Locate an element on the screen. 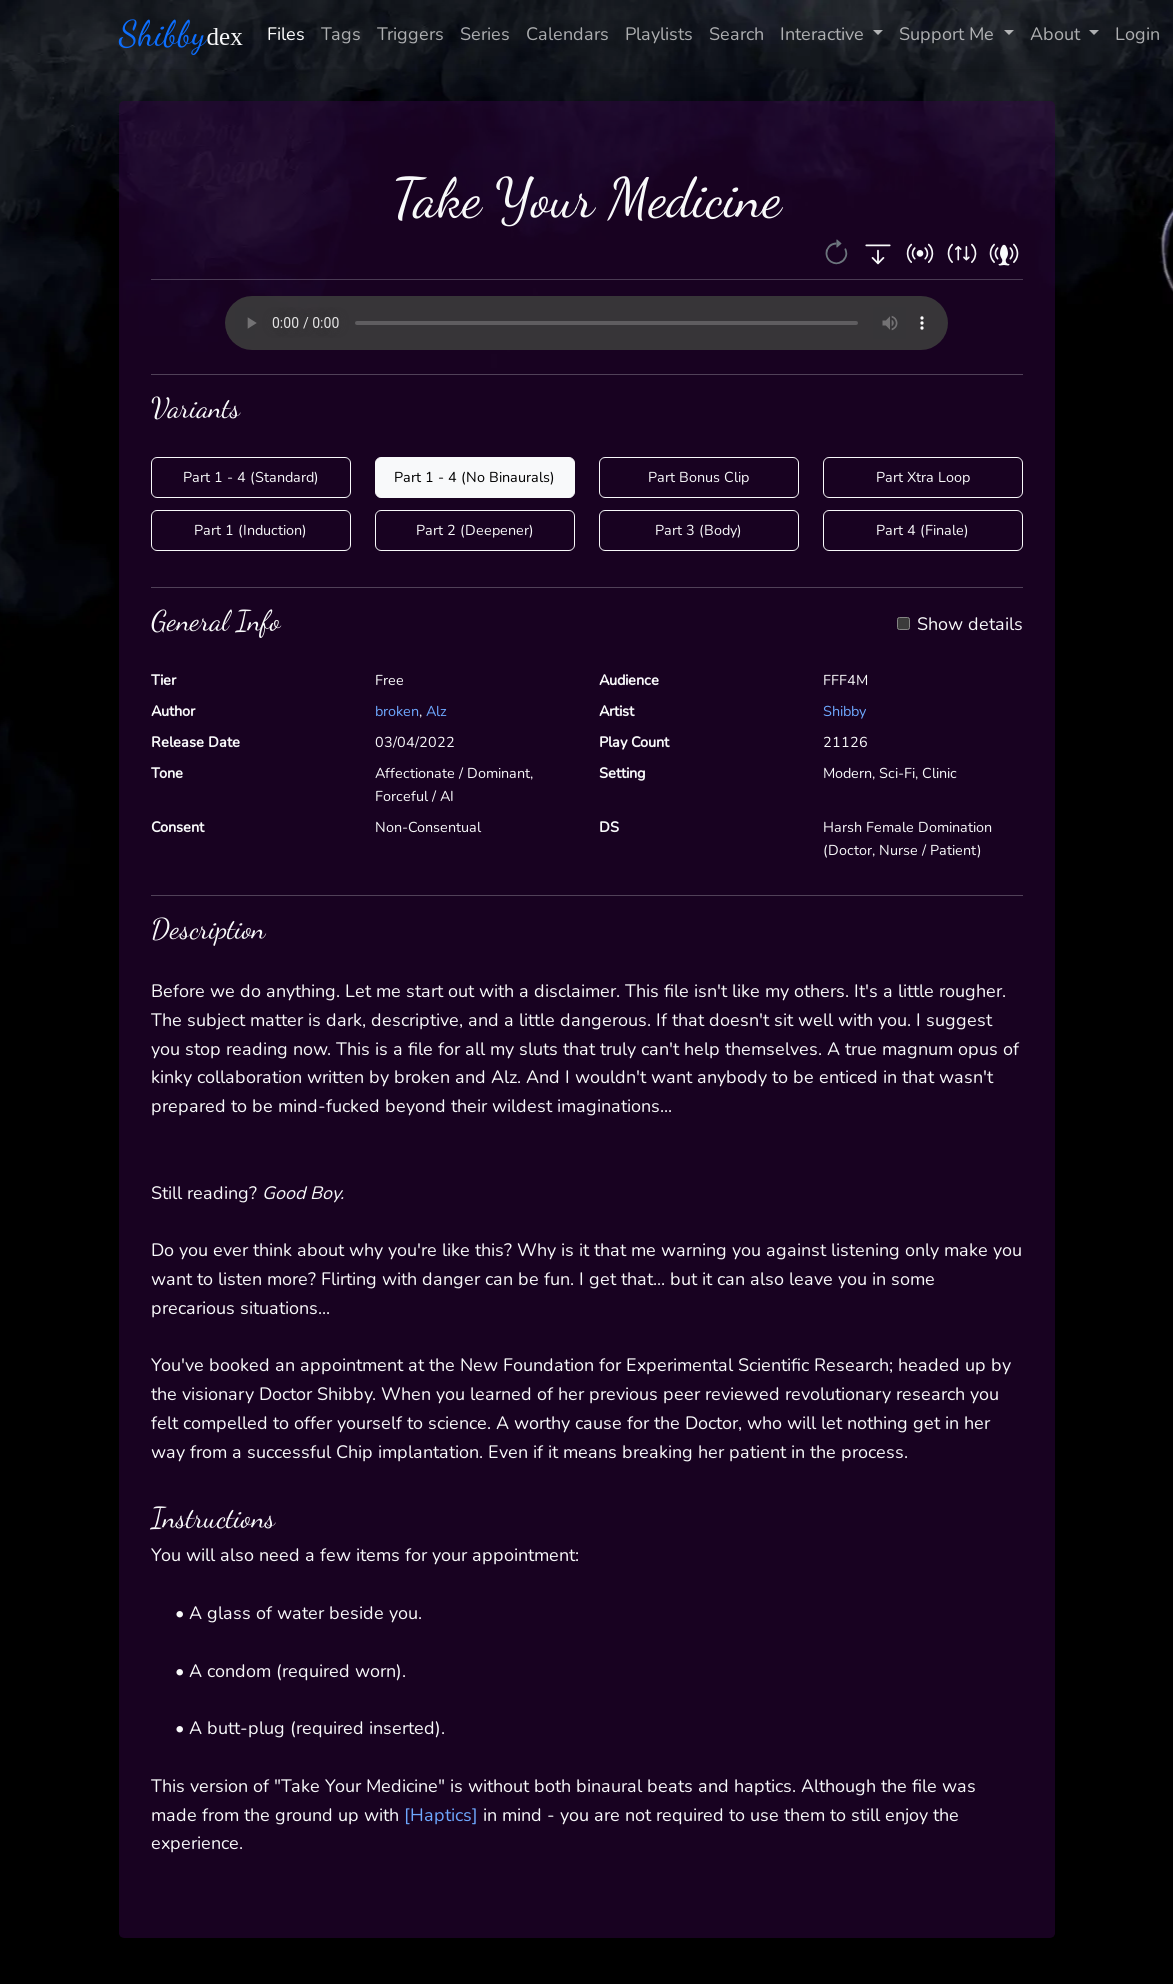 Image resolution: width=1173 pixels, height=1984 pixels. Part Xtra Loop is located at coordinates (923, 477).